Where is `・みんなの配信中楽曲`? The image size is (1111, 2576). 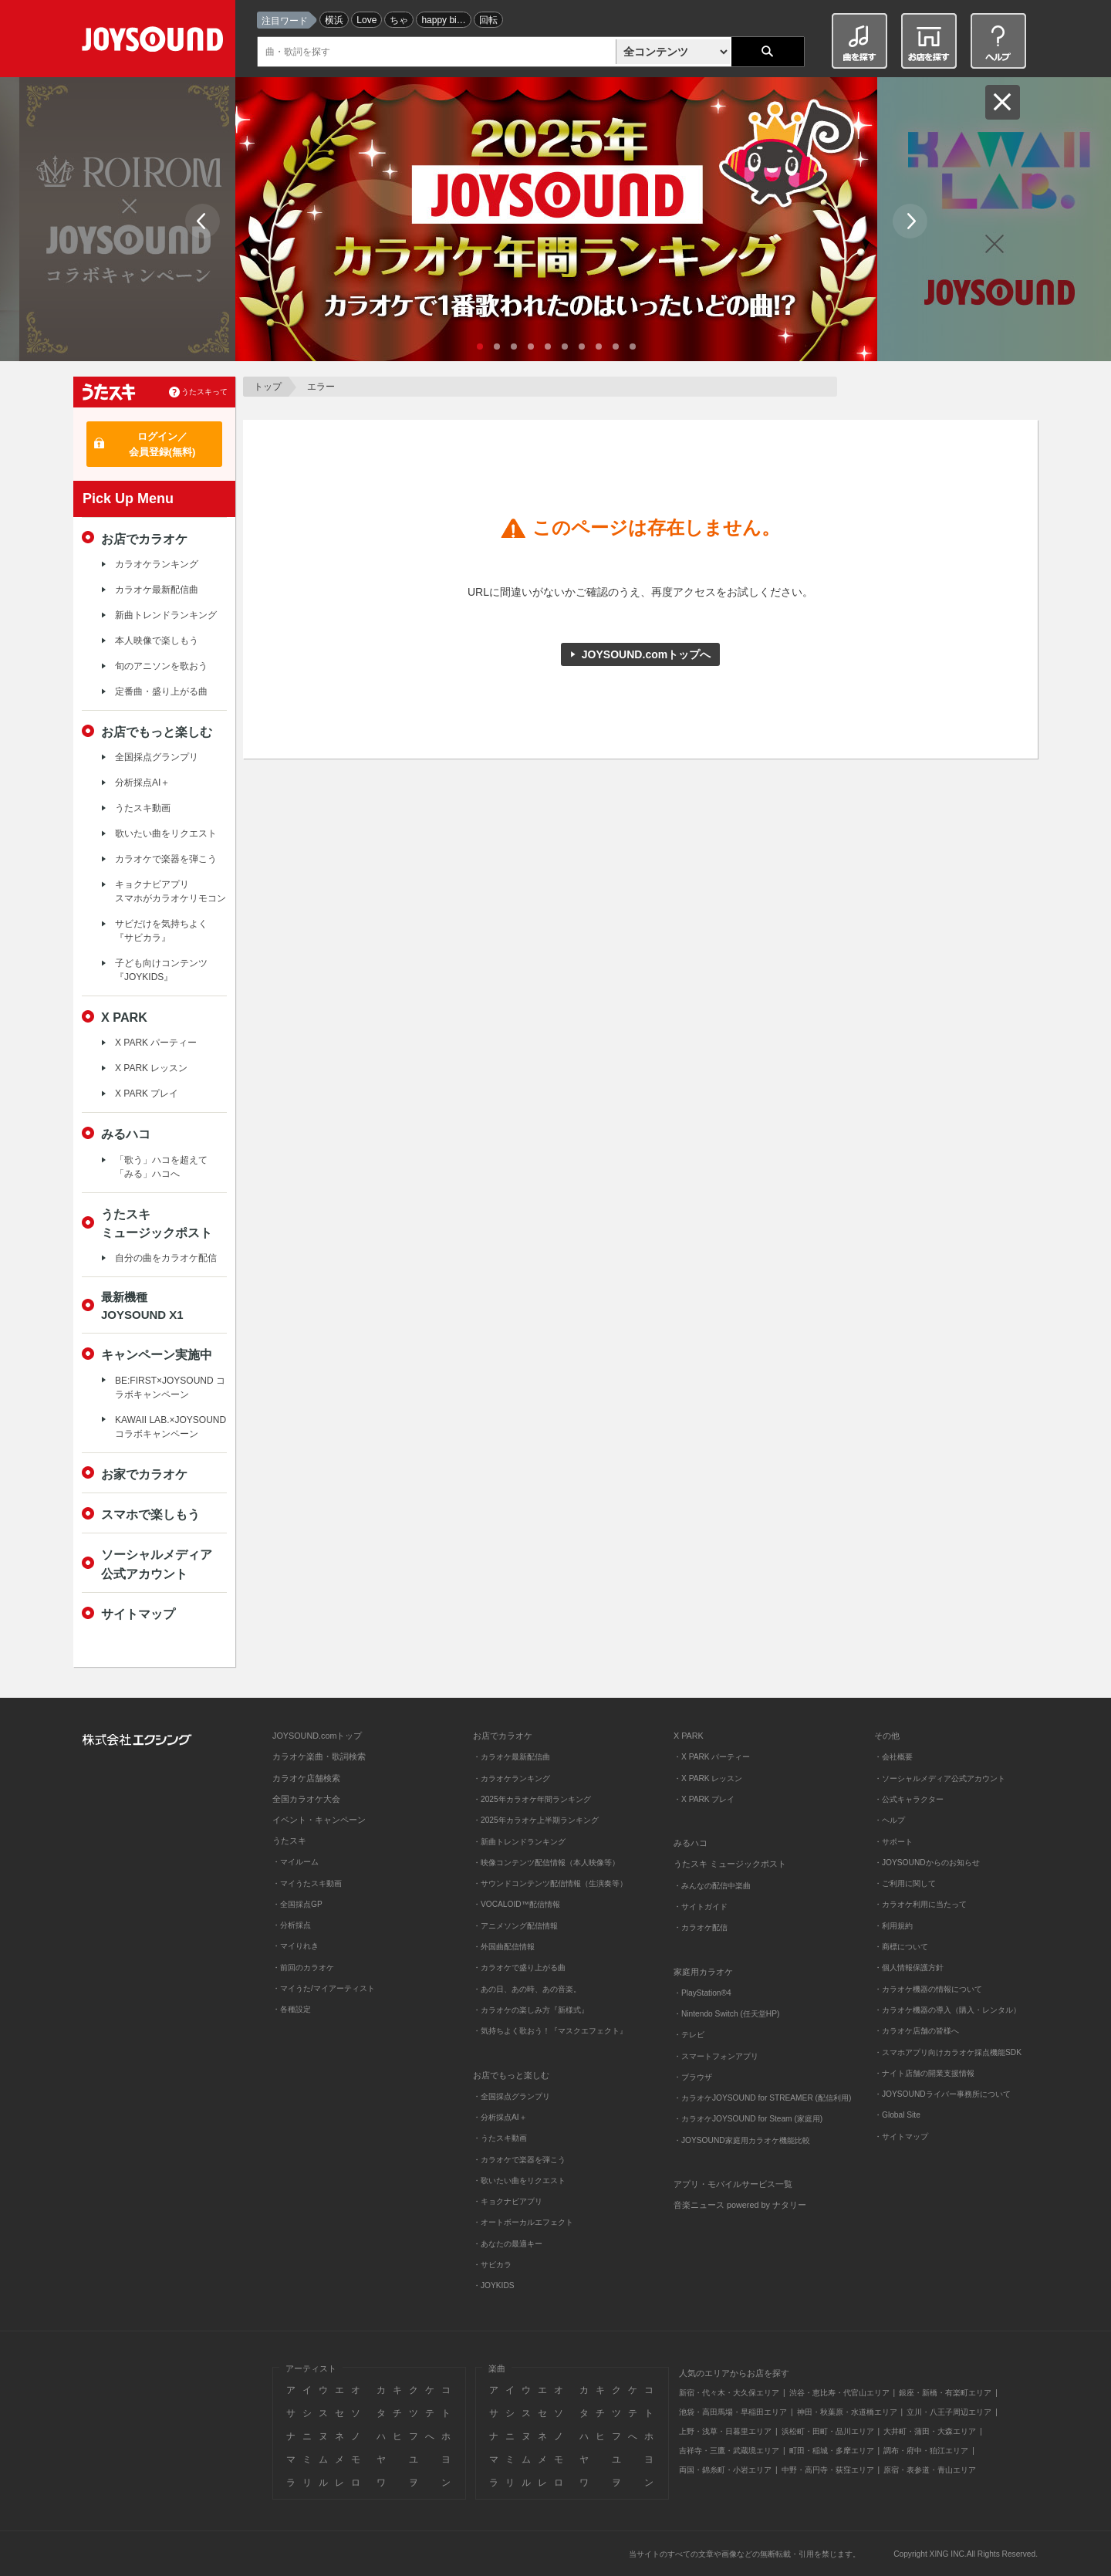 ・みんなの配信中楽曲 is located at coordinates (712, 1885).